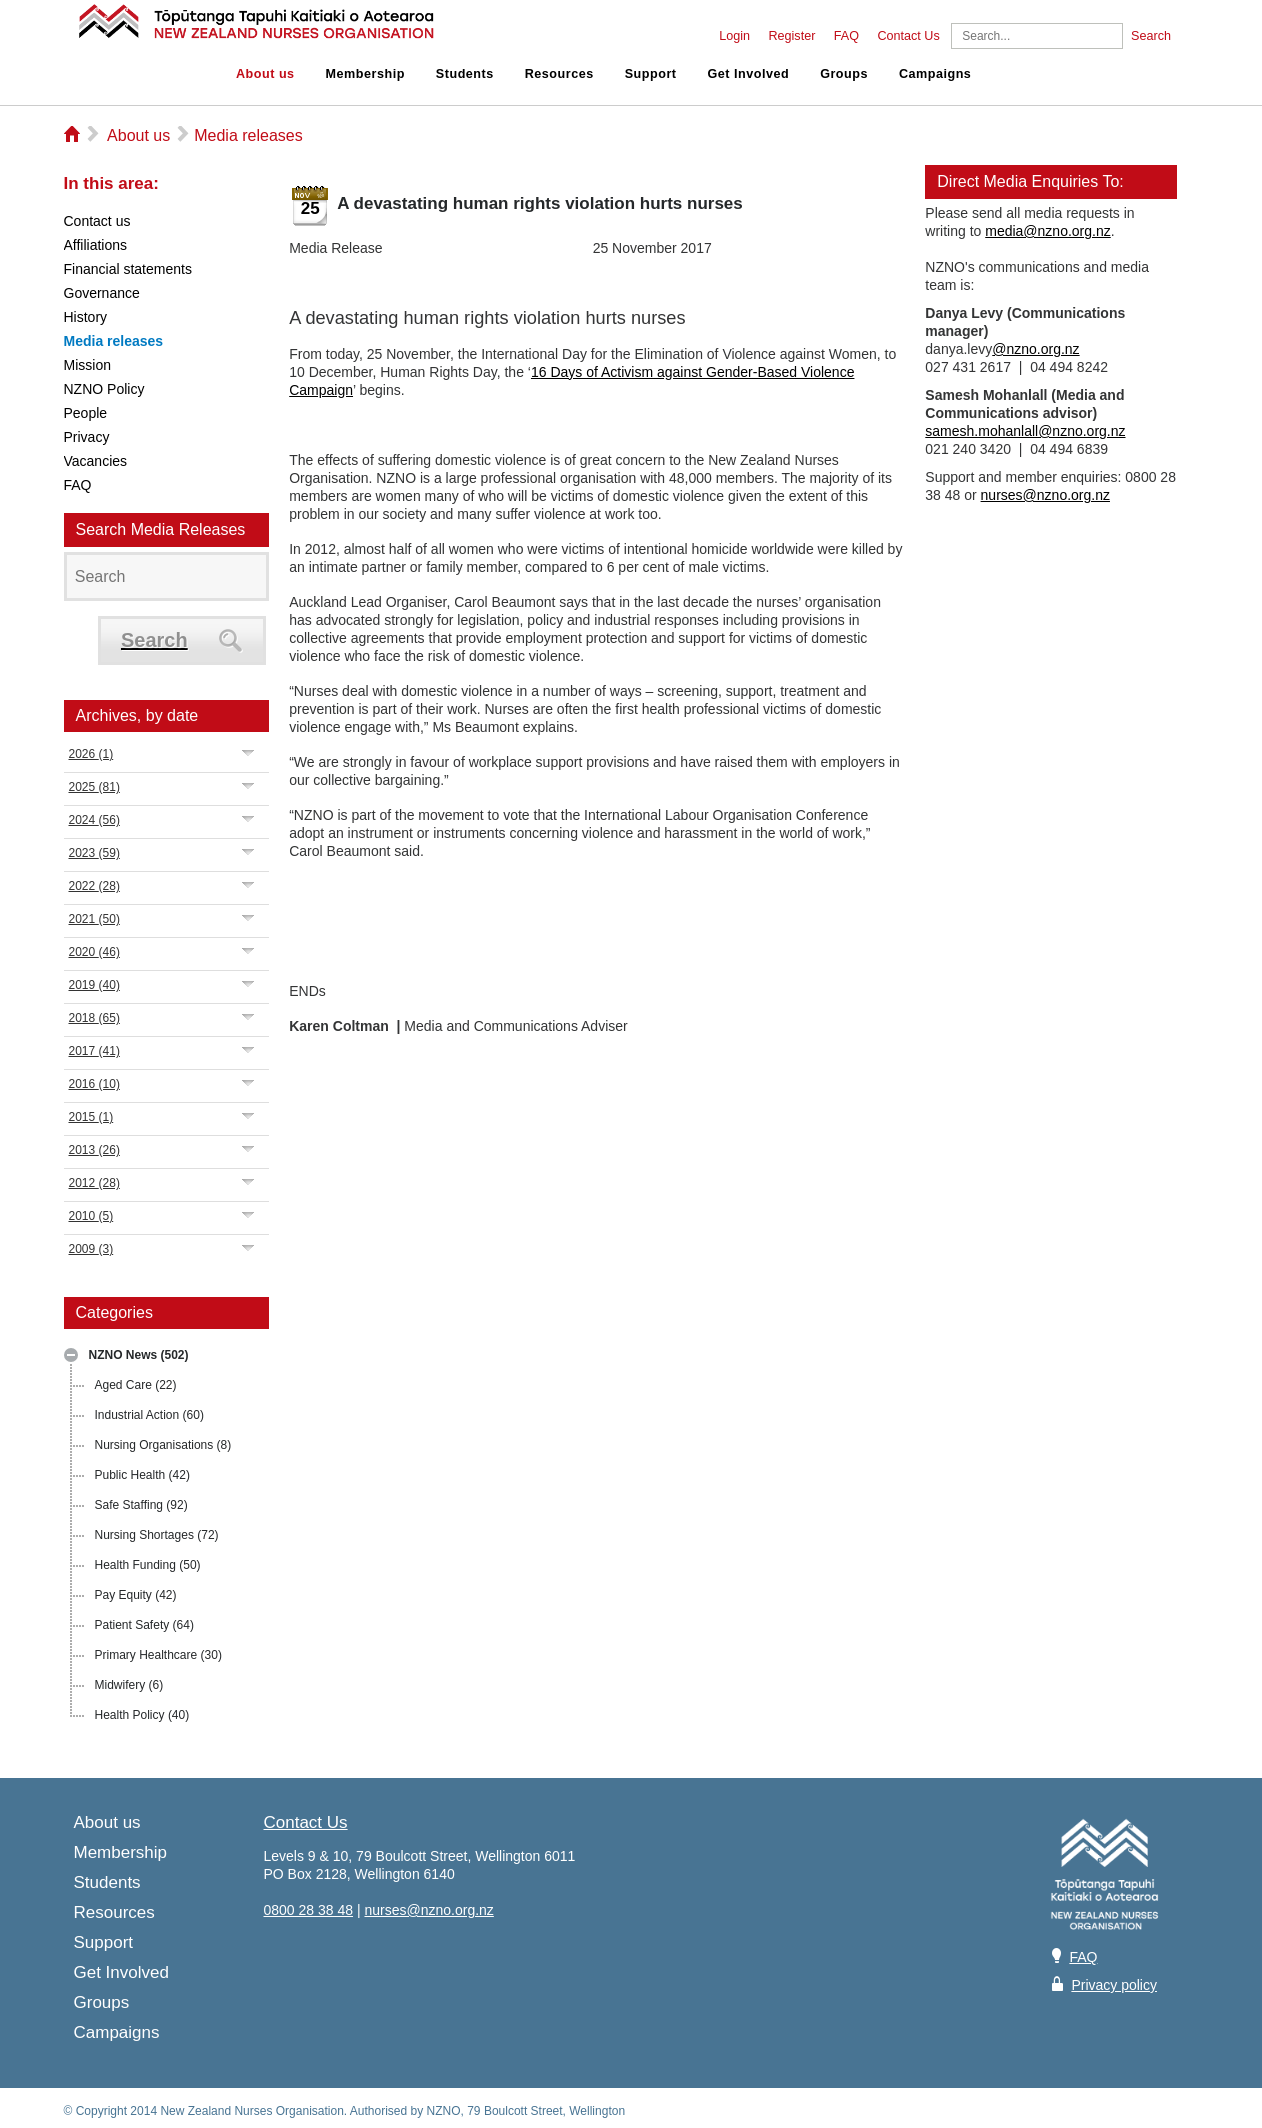 The height and width of the screenshot is (2128, 1262). Describe the element at coordinates (908, 36) in the screenshot. I see `Contact Us` at that location.